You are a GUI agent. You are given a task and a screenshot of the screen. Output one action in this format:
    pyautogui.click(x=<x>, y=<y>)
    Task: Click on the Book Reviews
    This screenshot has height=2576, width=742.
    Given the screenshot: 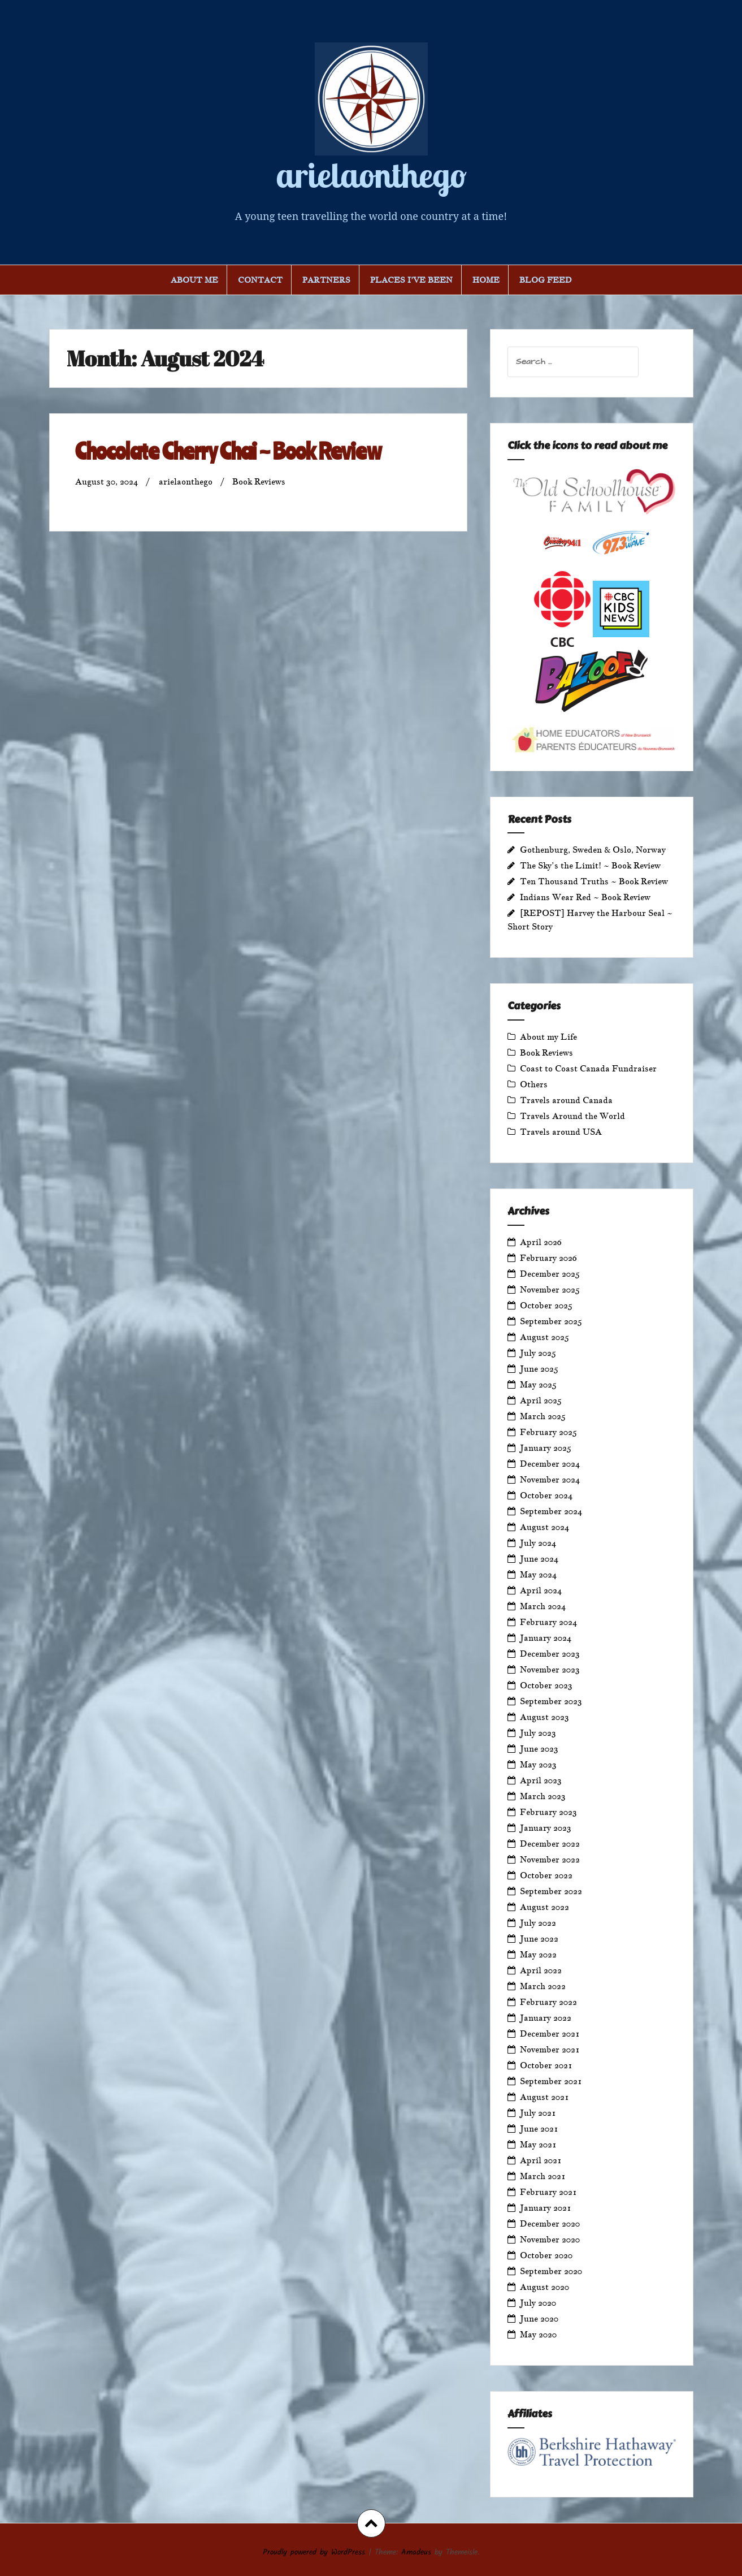 What is the action you would take?
    pyautogui.click(x=258, y=481)
    